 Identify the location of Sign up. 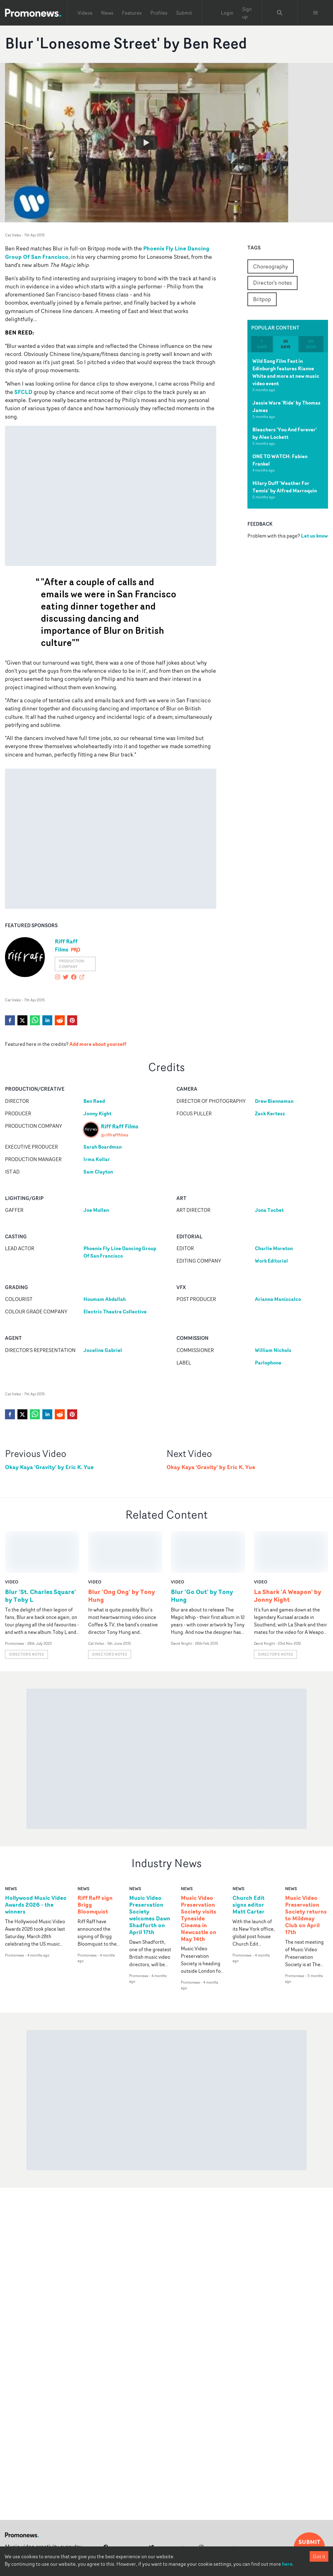
(247, 13).